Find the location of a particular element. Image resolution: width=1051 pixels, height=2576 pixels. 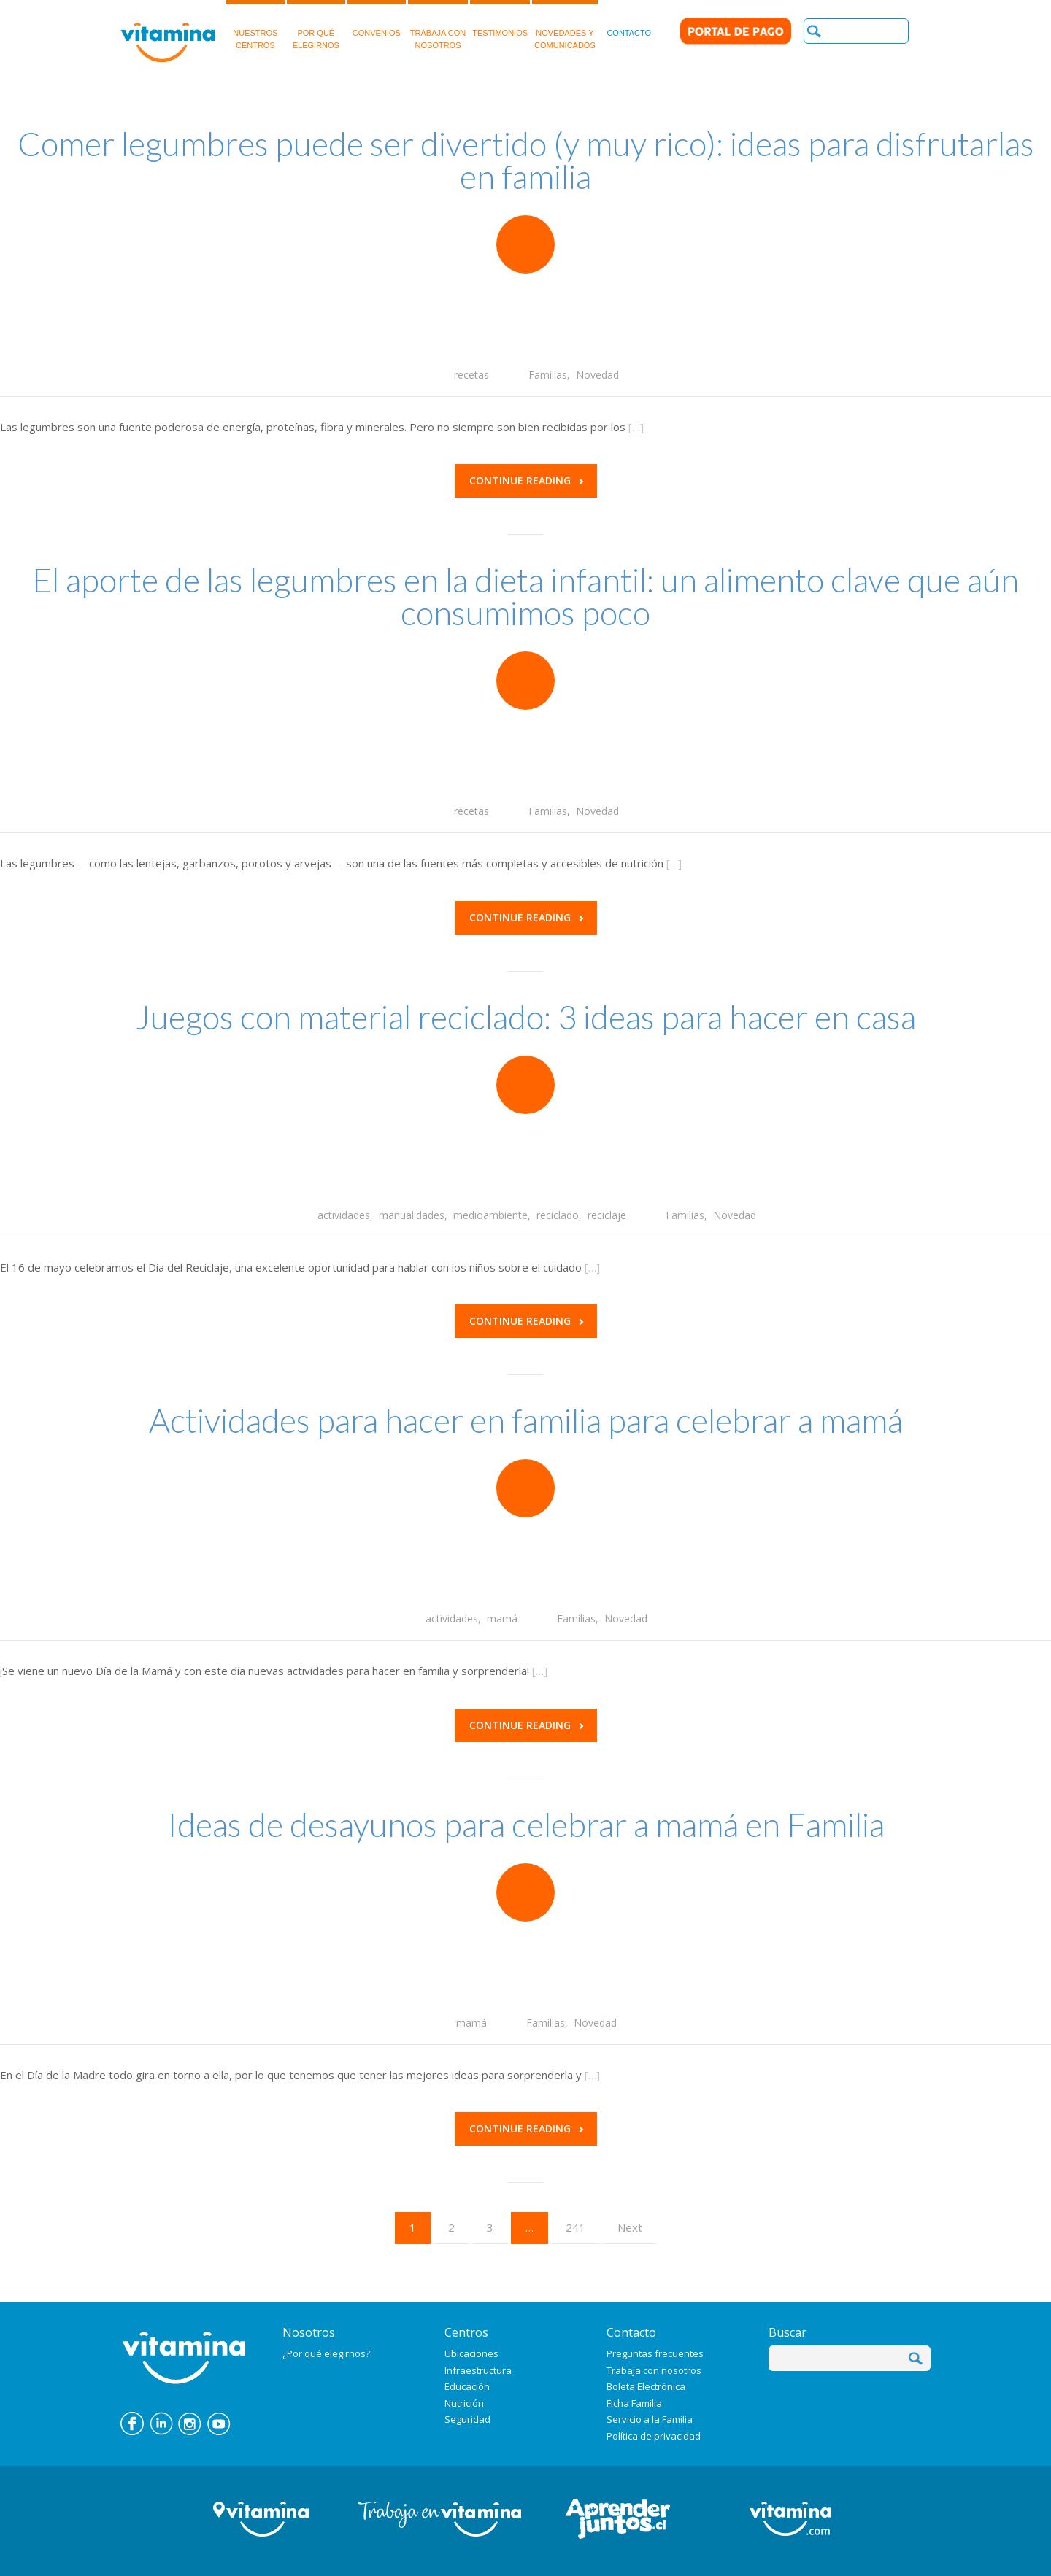

[…] is located at coordinates (636, 426).